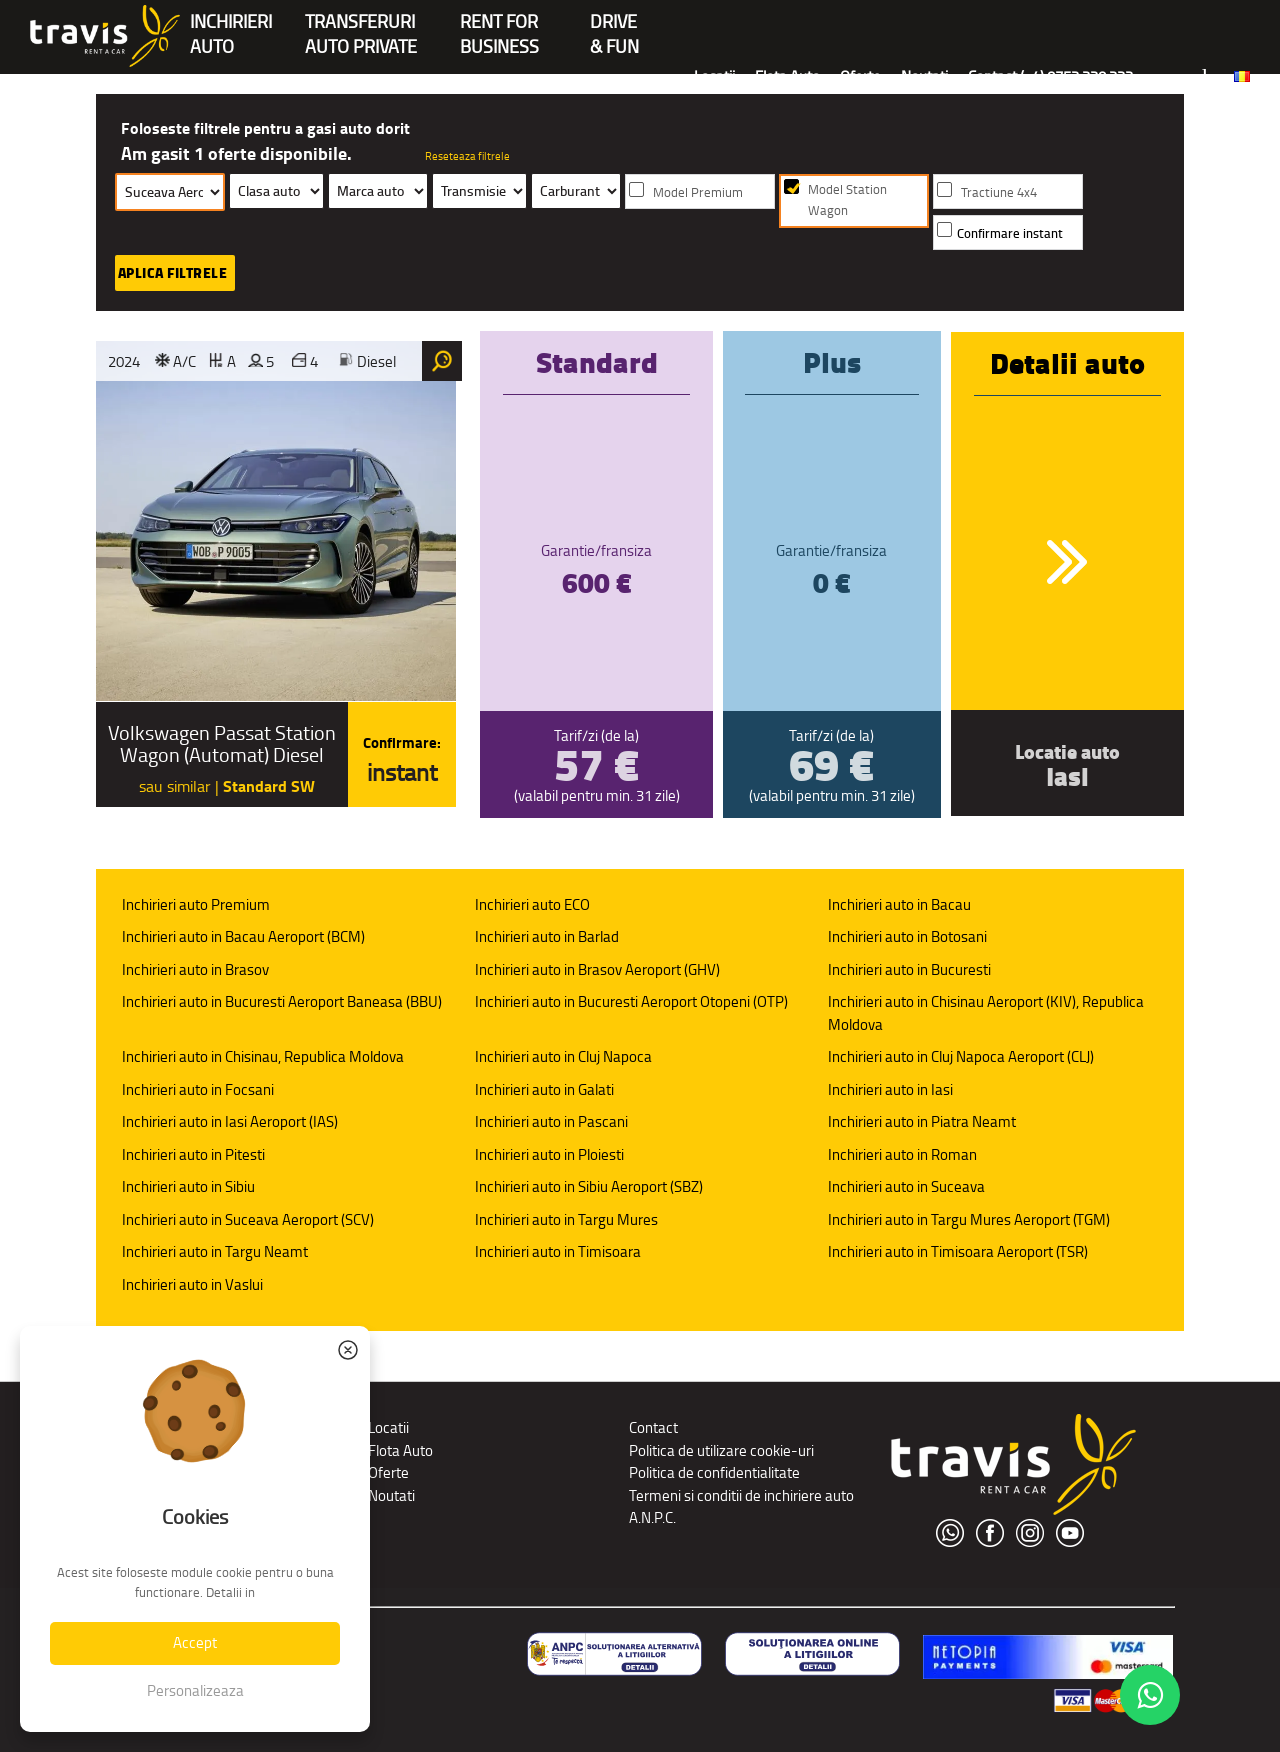 Image resolution: width=1280 pixels, height=1752 pixels. Describe the element at coordinates (263, 1056) in the screenshot. I see `Inchirieri auto in Chisinau, Republica Moldova` at that location.